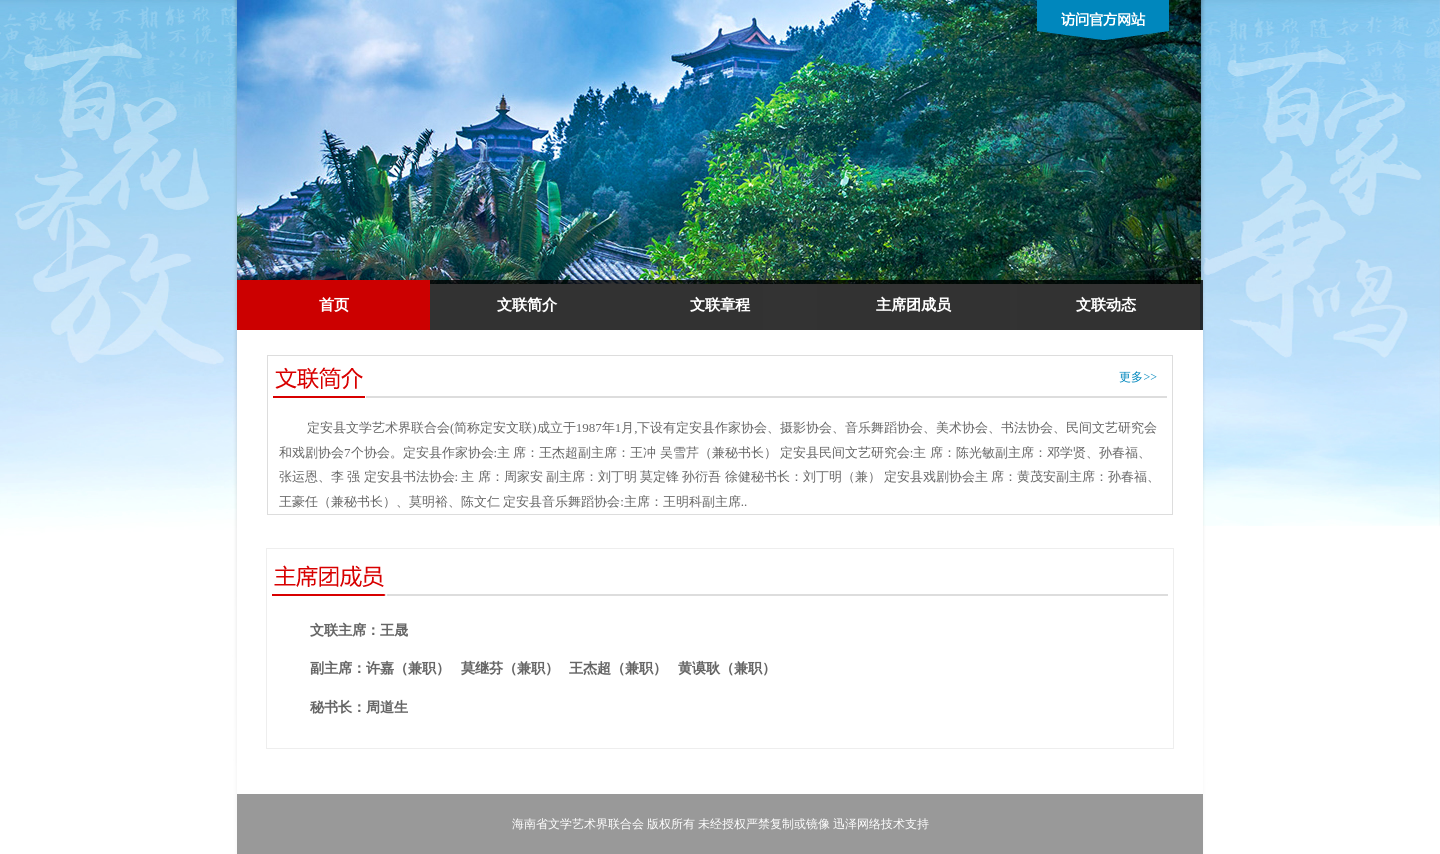 The height and width of the screenshot is (854, 1440). Describe the element at coordinates (334, 305) in the screenshot. I see `首页` at that location.